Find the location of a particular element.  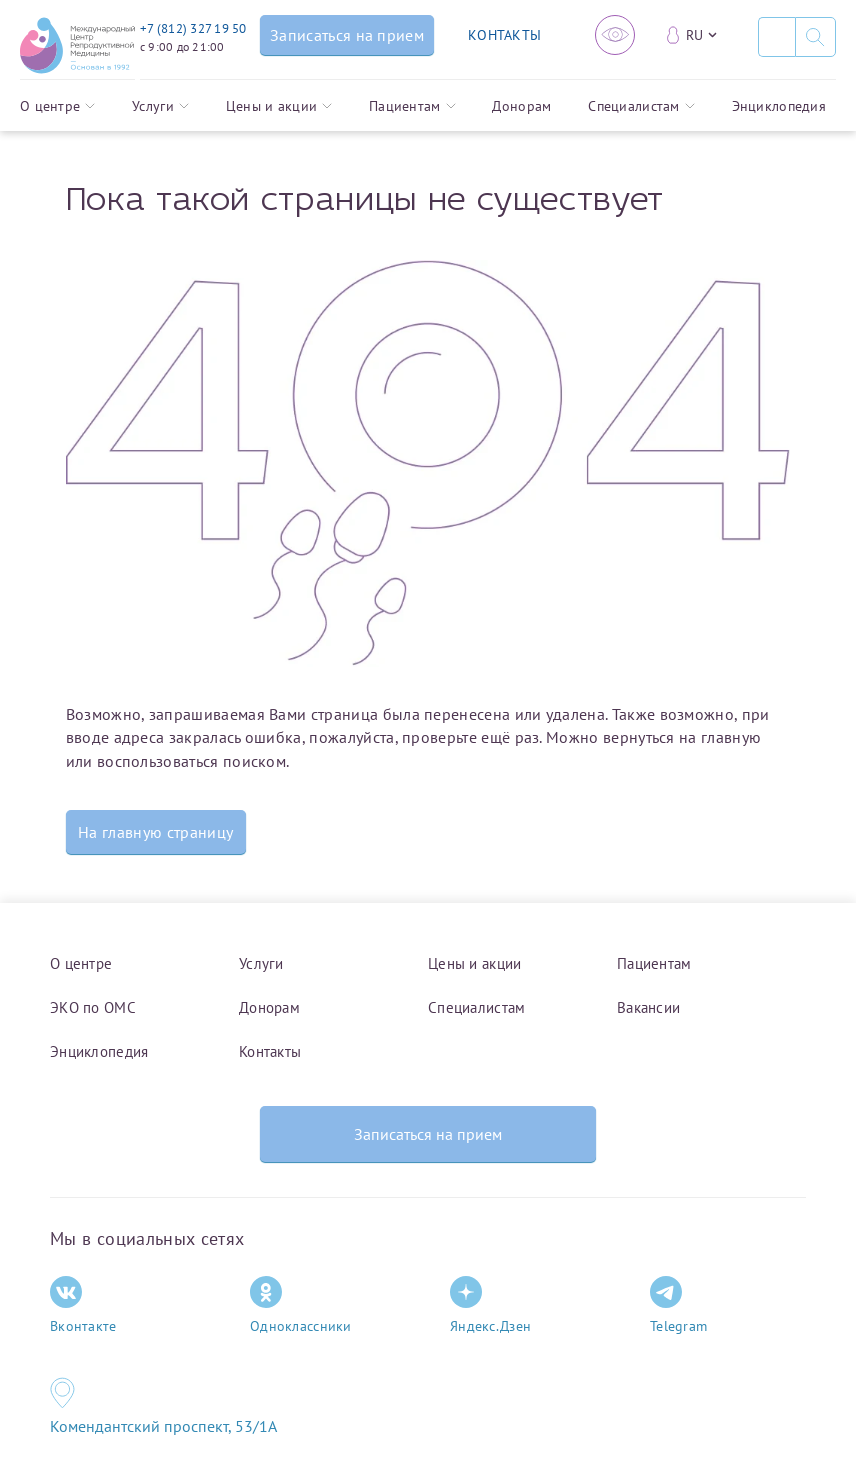

Вконтакте is located at coordinates (83, 1305).